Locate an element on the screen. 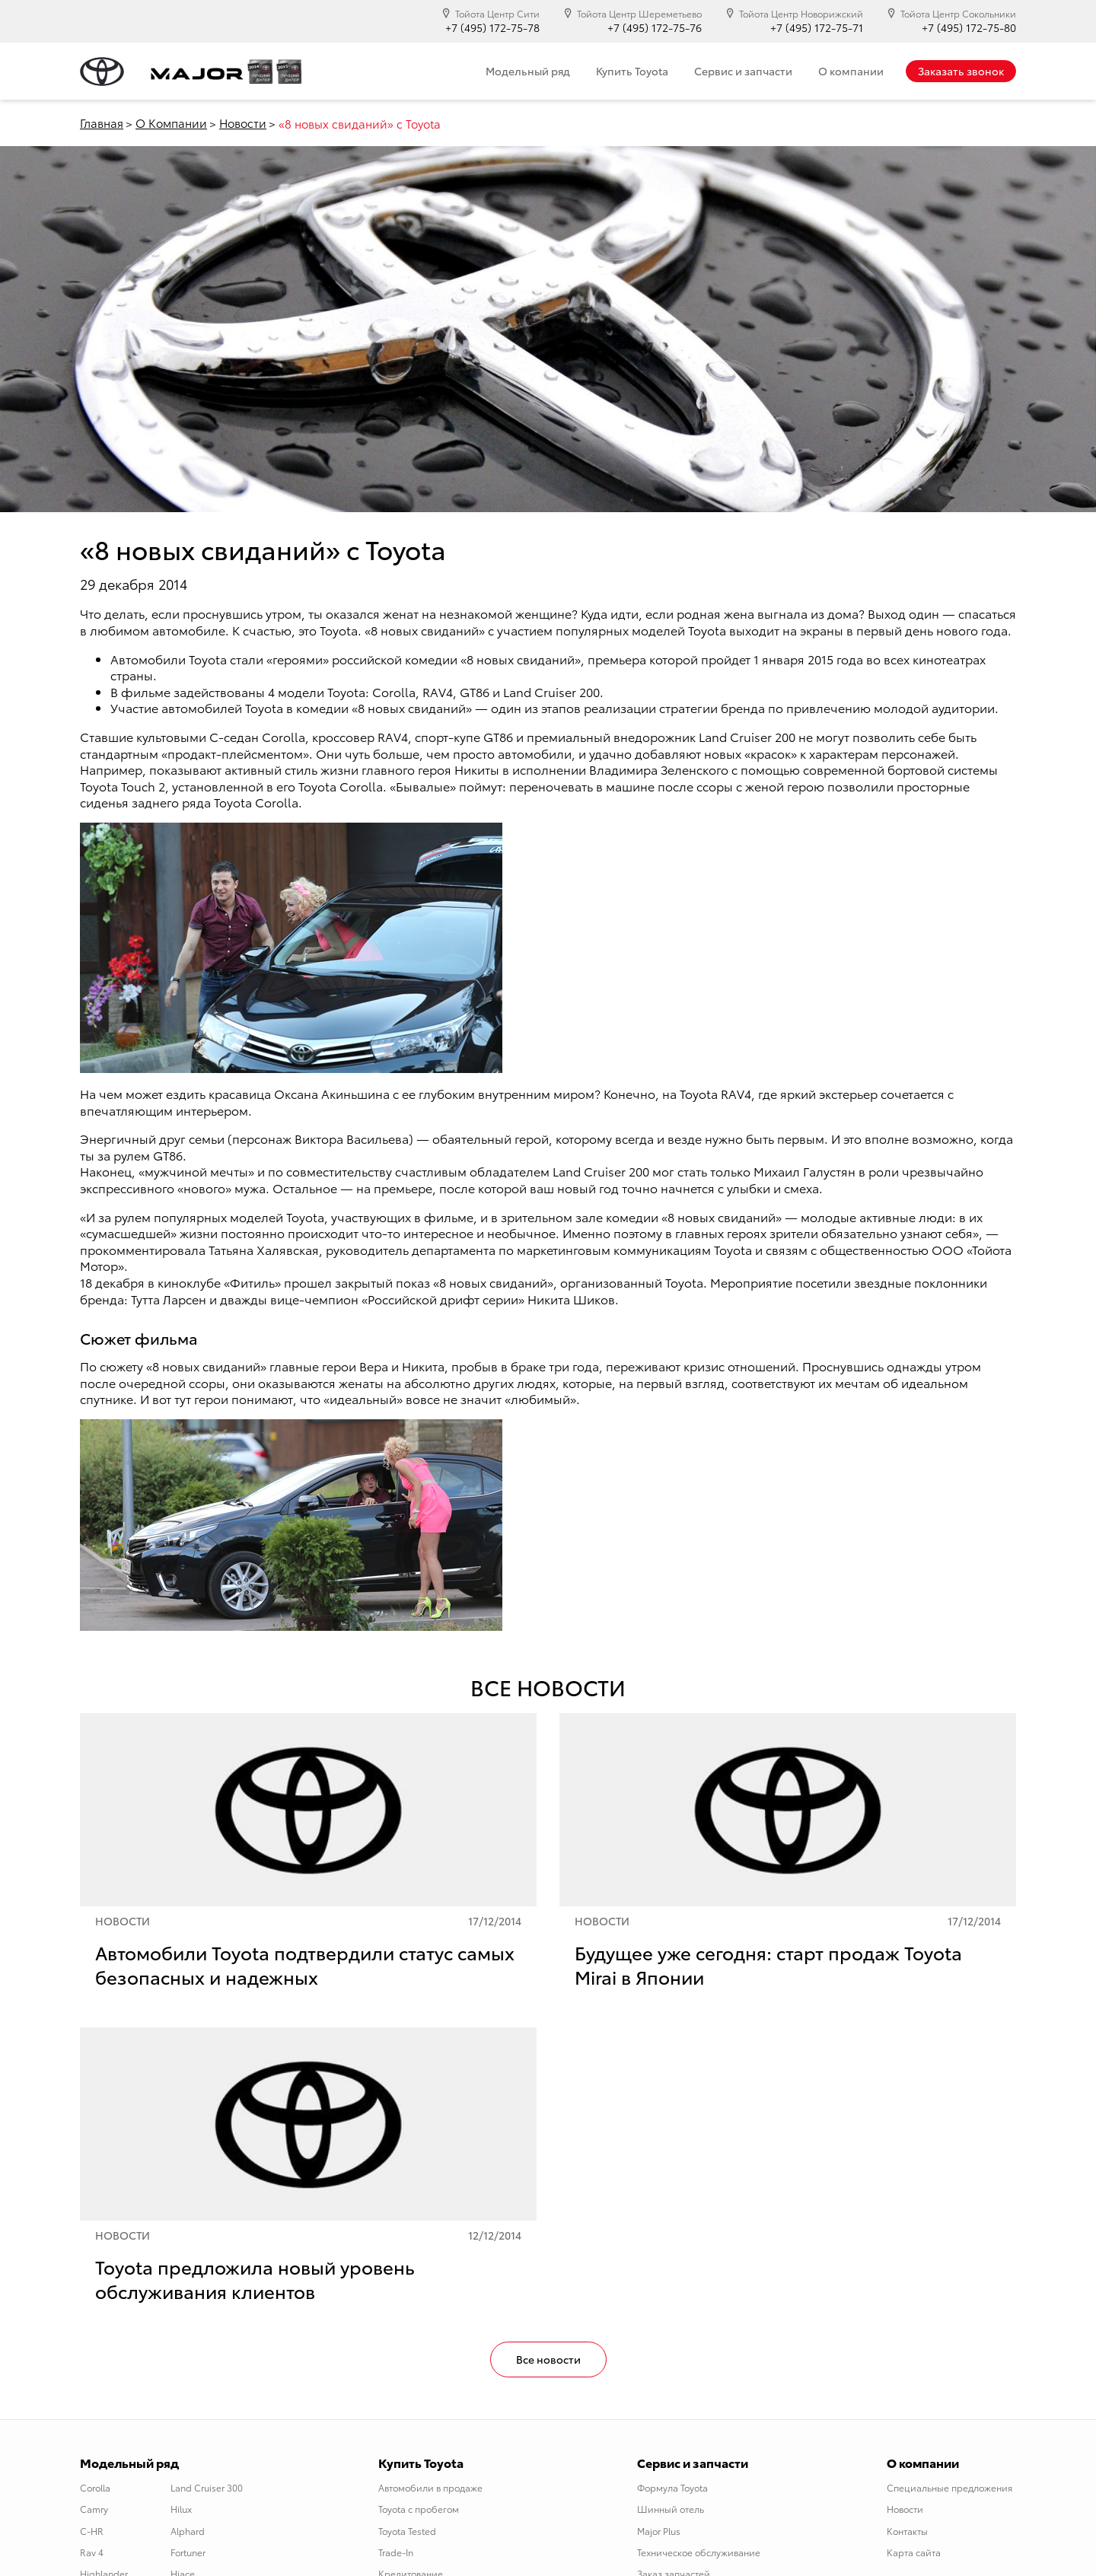 This screenshot has width=1096, height=2576. О Компании is located at coordinates (171, 122).